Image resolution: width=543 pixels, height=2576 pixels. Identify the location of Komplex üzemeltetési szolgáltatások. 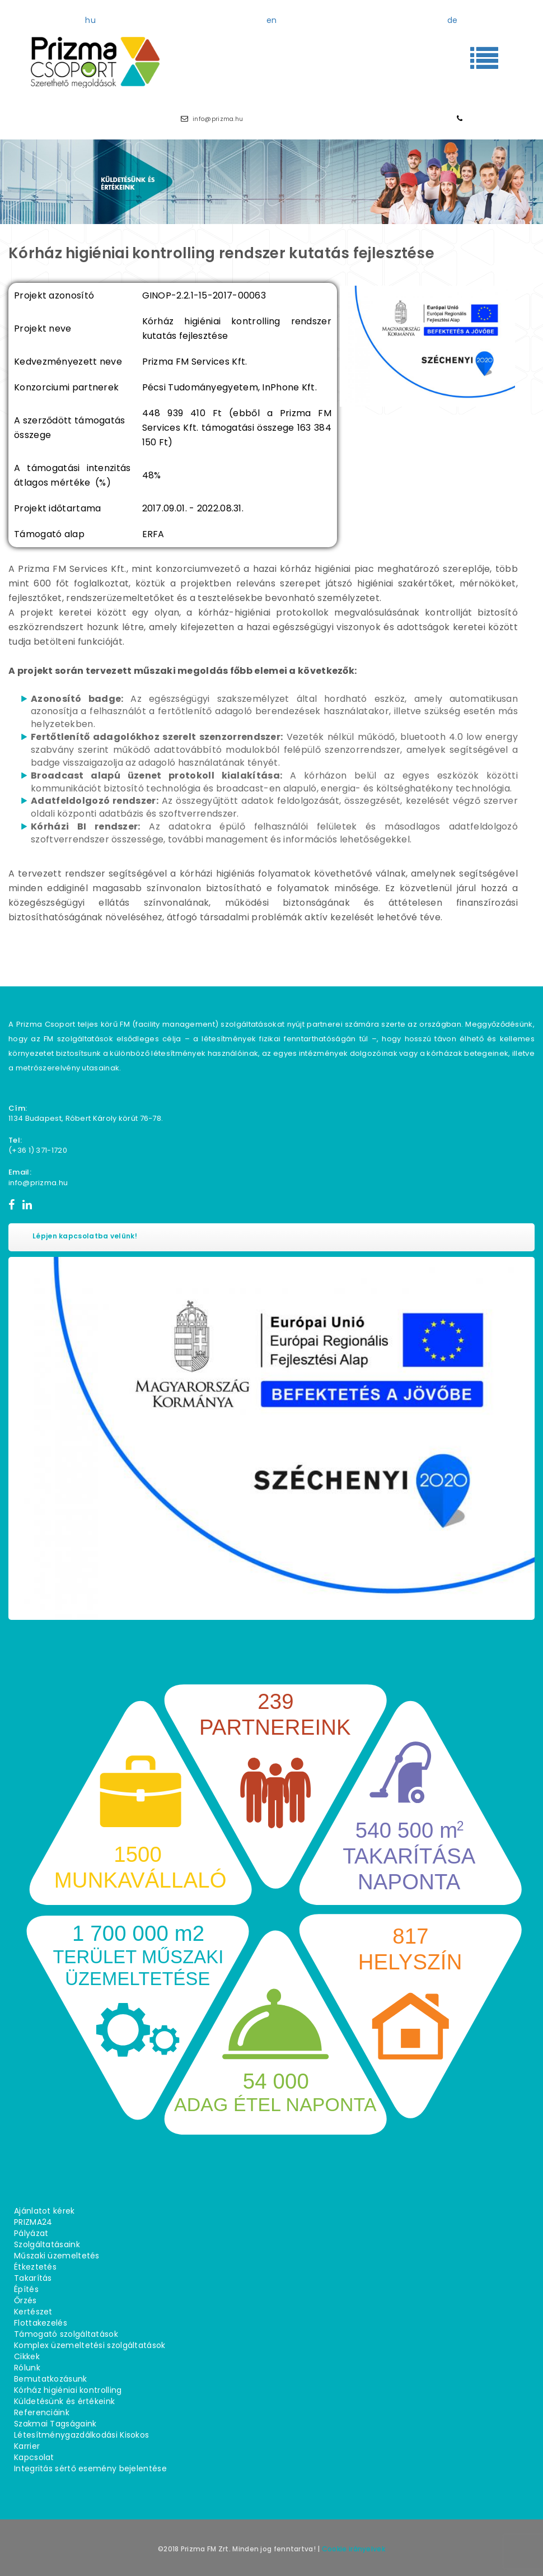
(90, 2345).